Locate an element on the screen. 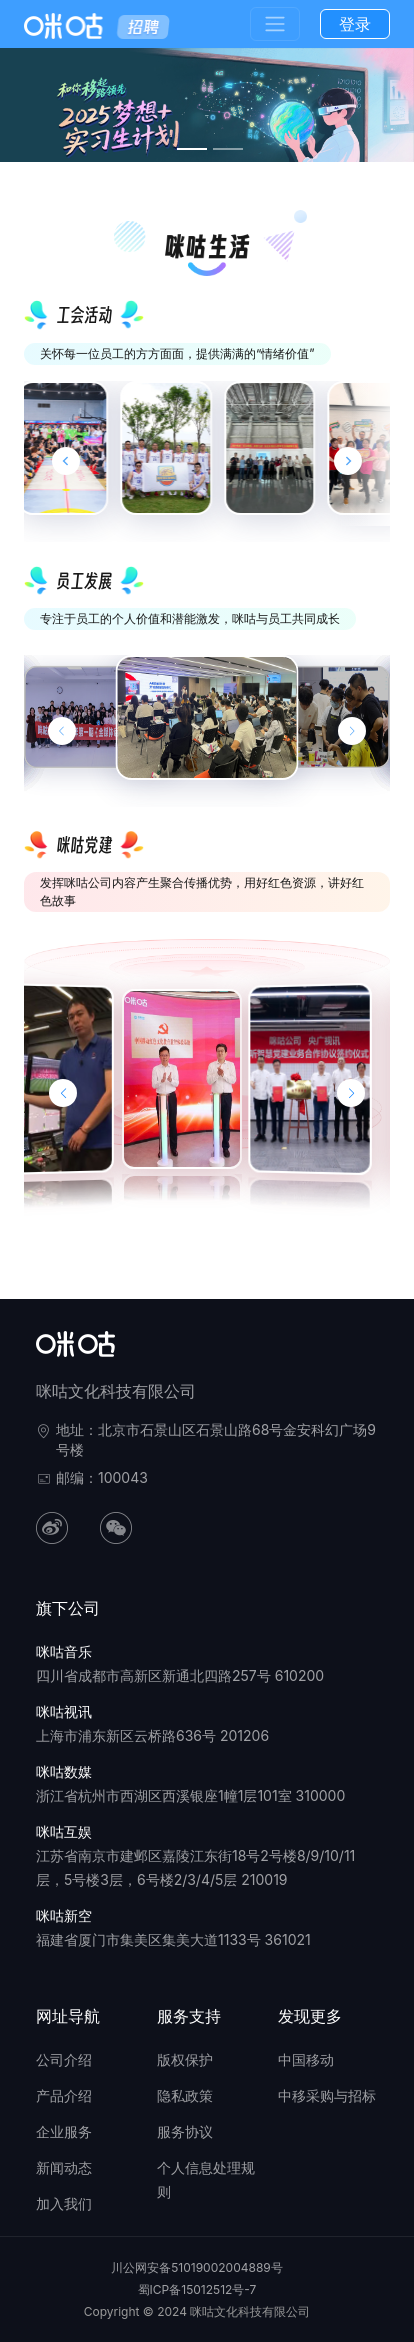 Image resolution: width=414 pixels, height=2342 pixels. 服务协议 is located at coordinates (185, 2131).